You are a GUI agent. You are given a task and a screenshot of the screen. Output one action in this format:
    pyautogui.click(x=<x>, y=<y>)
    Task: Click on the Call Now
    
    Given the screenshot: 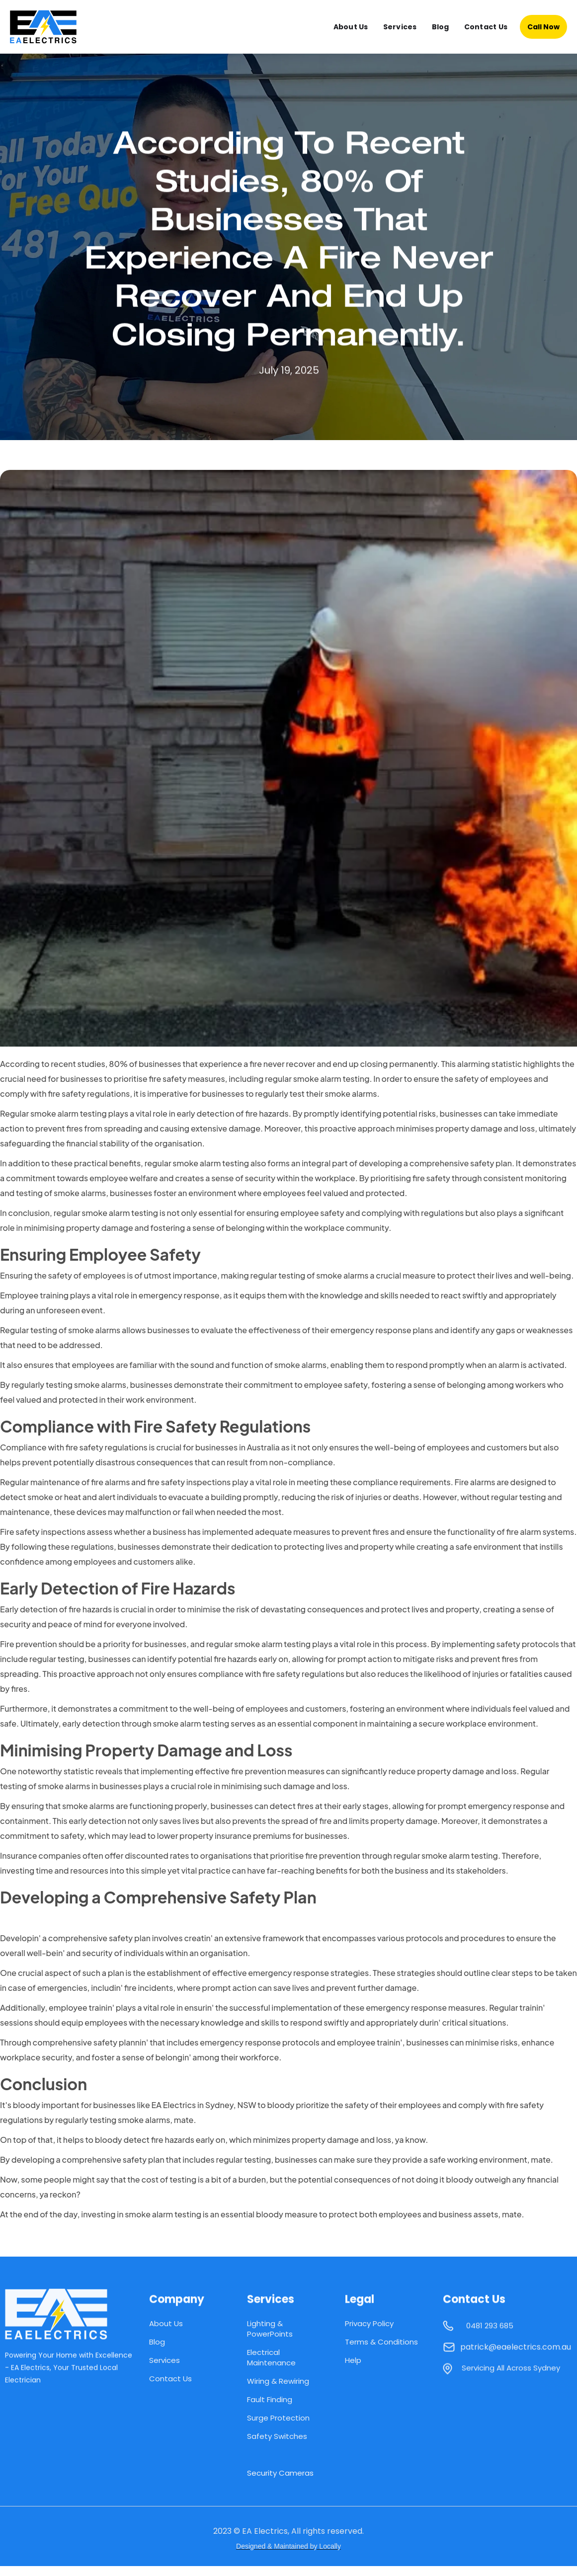 What is the action you would take?
    pyautogui.click(x=543, y=27)
    